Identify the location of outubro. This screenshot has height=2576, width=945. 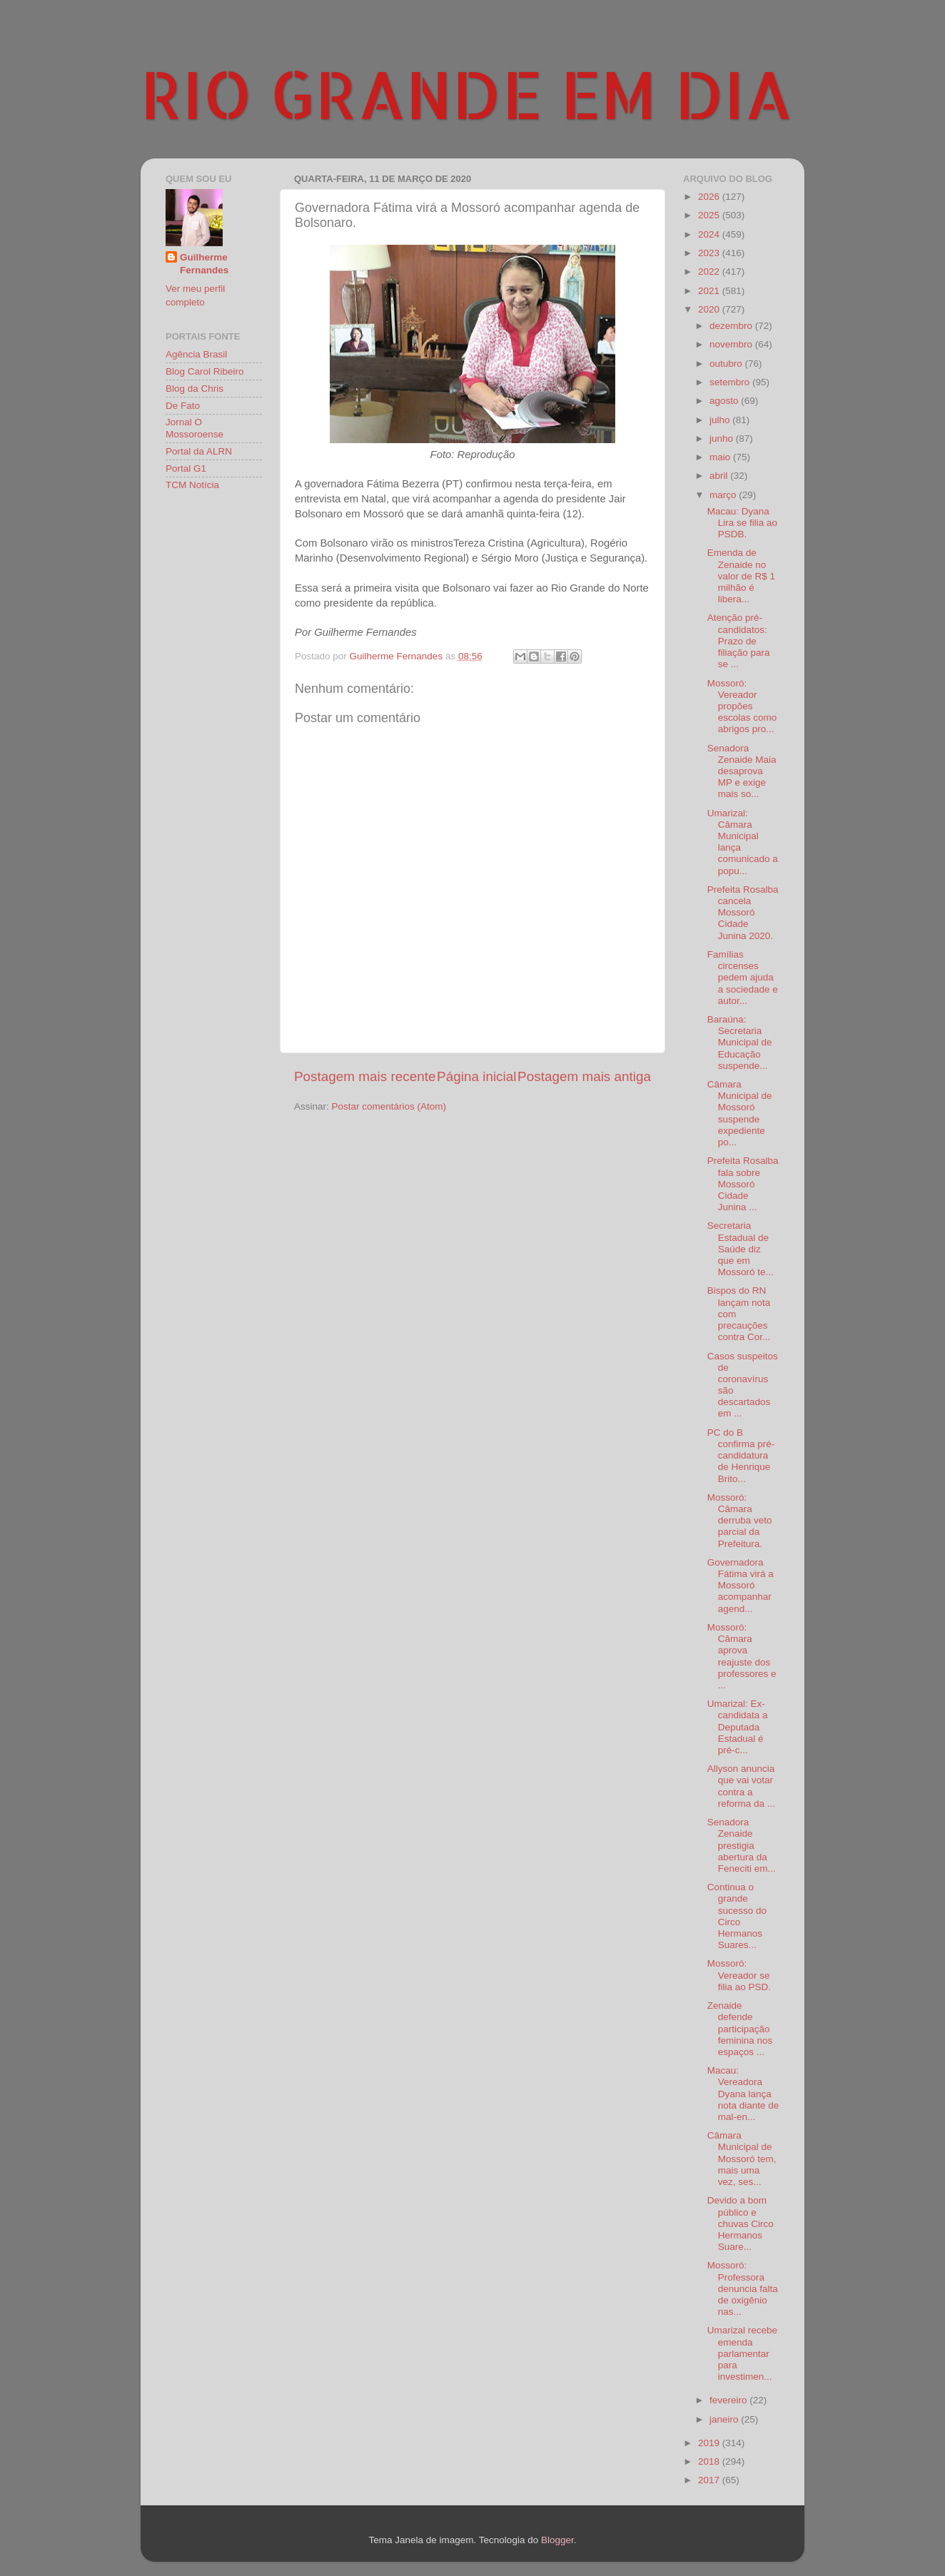
(727, 363).